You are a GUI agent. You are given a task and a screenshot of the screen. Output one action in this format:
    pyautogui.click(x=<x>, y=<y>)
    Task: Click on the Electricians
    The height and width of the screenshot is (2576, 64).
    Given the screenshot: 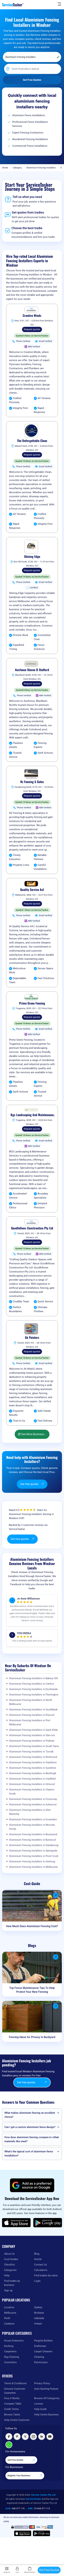 What is the action you would take?
    pyautogui.click(x=41, y=2362)
    